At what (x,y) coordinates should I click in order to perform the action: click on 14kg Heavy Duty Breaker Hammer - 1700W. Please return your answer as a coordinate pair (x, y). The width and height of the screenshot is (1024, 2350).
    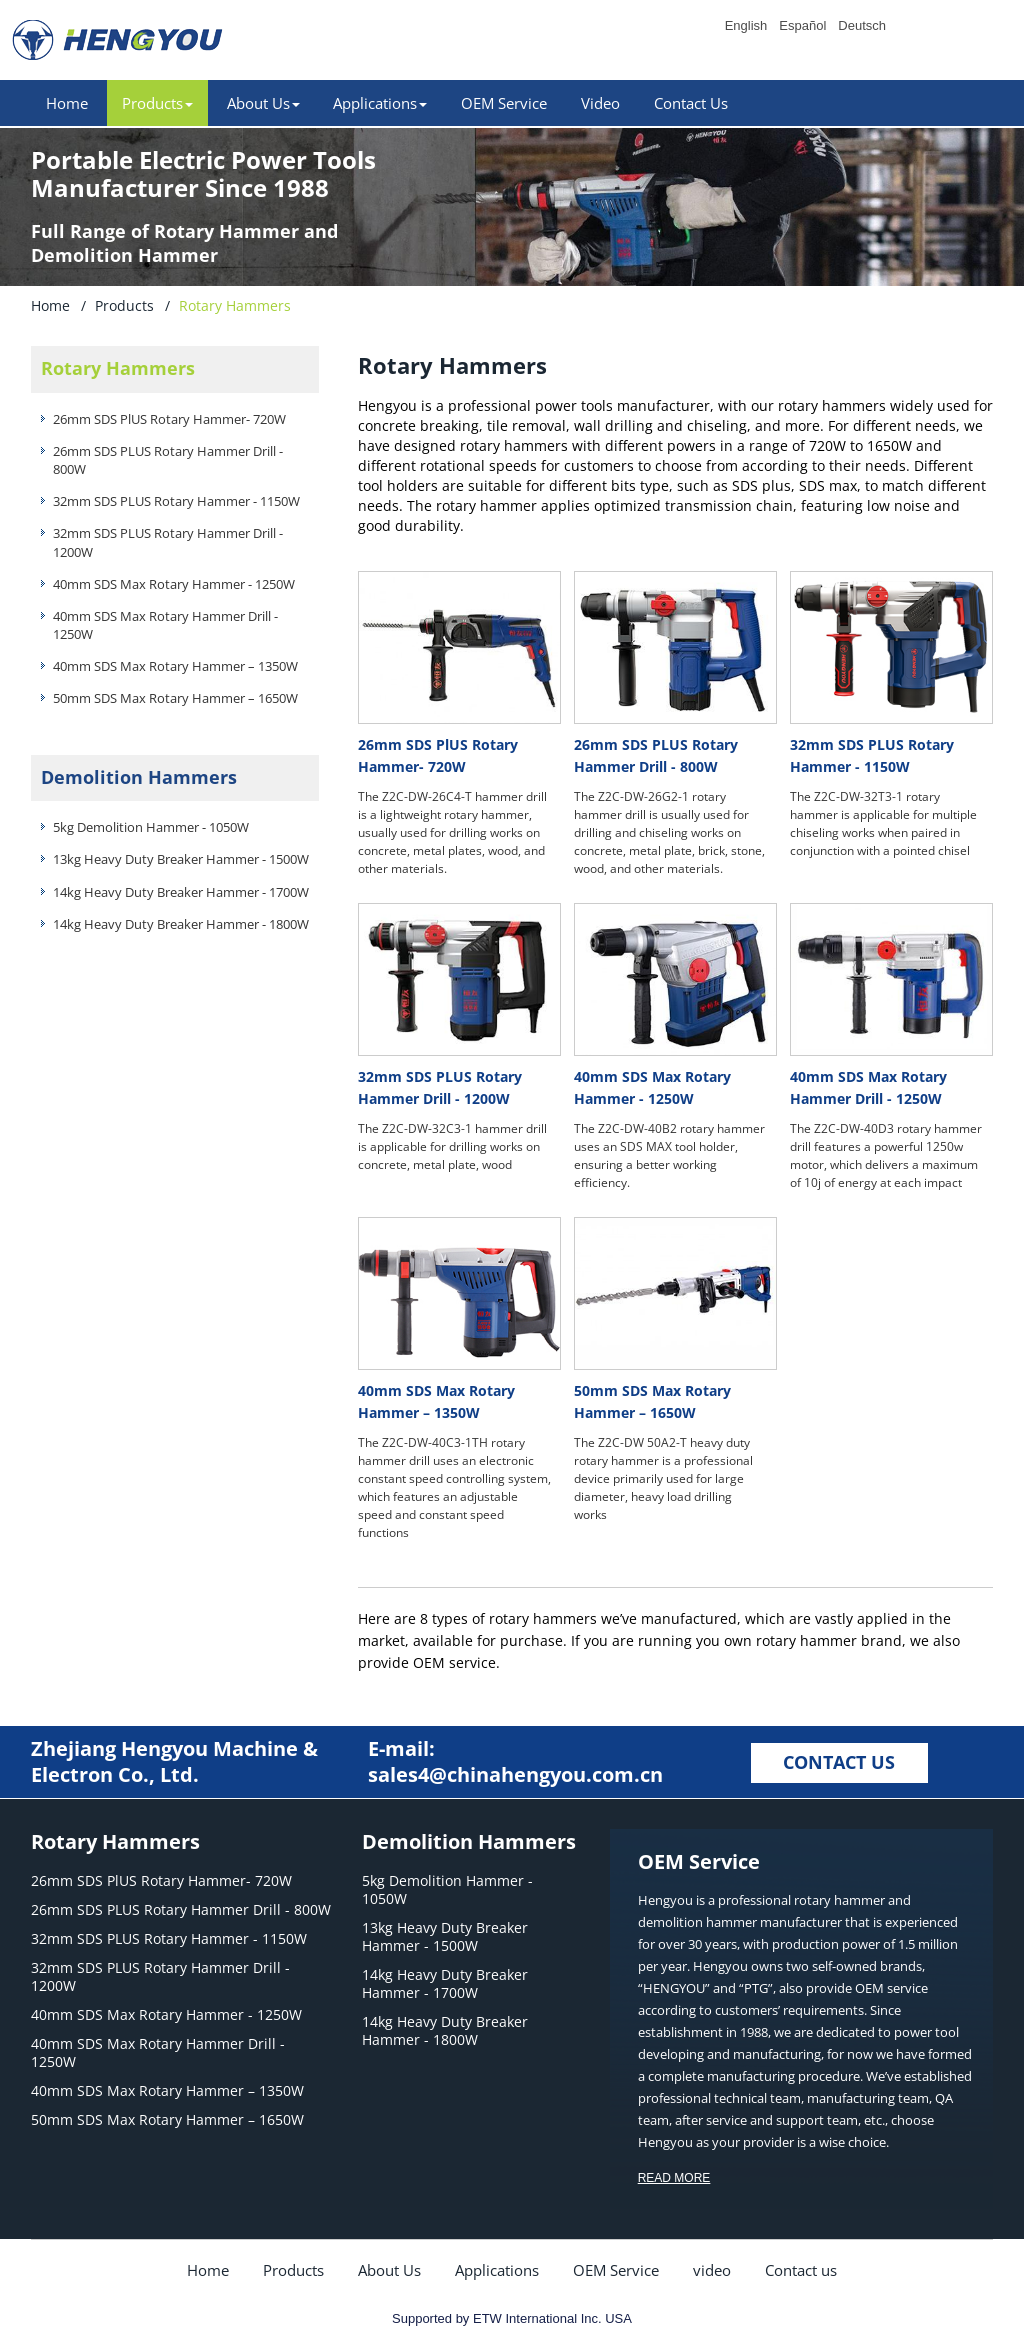
    Looking at the image, I should click on (181, 892).